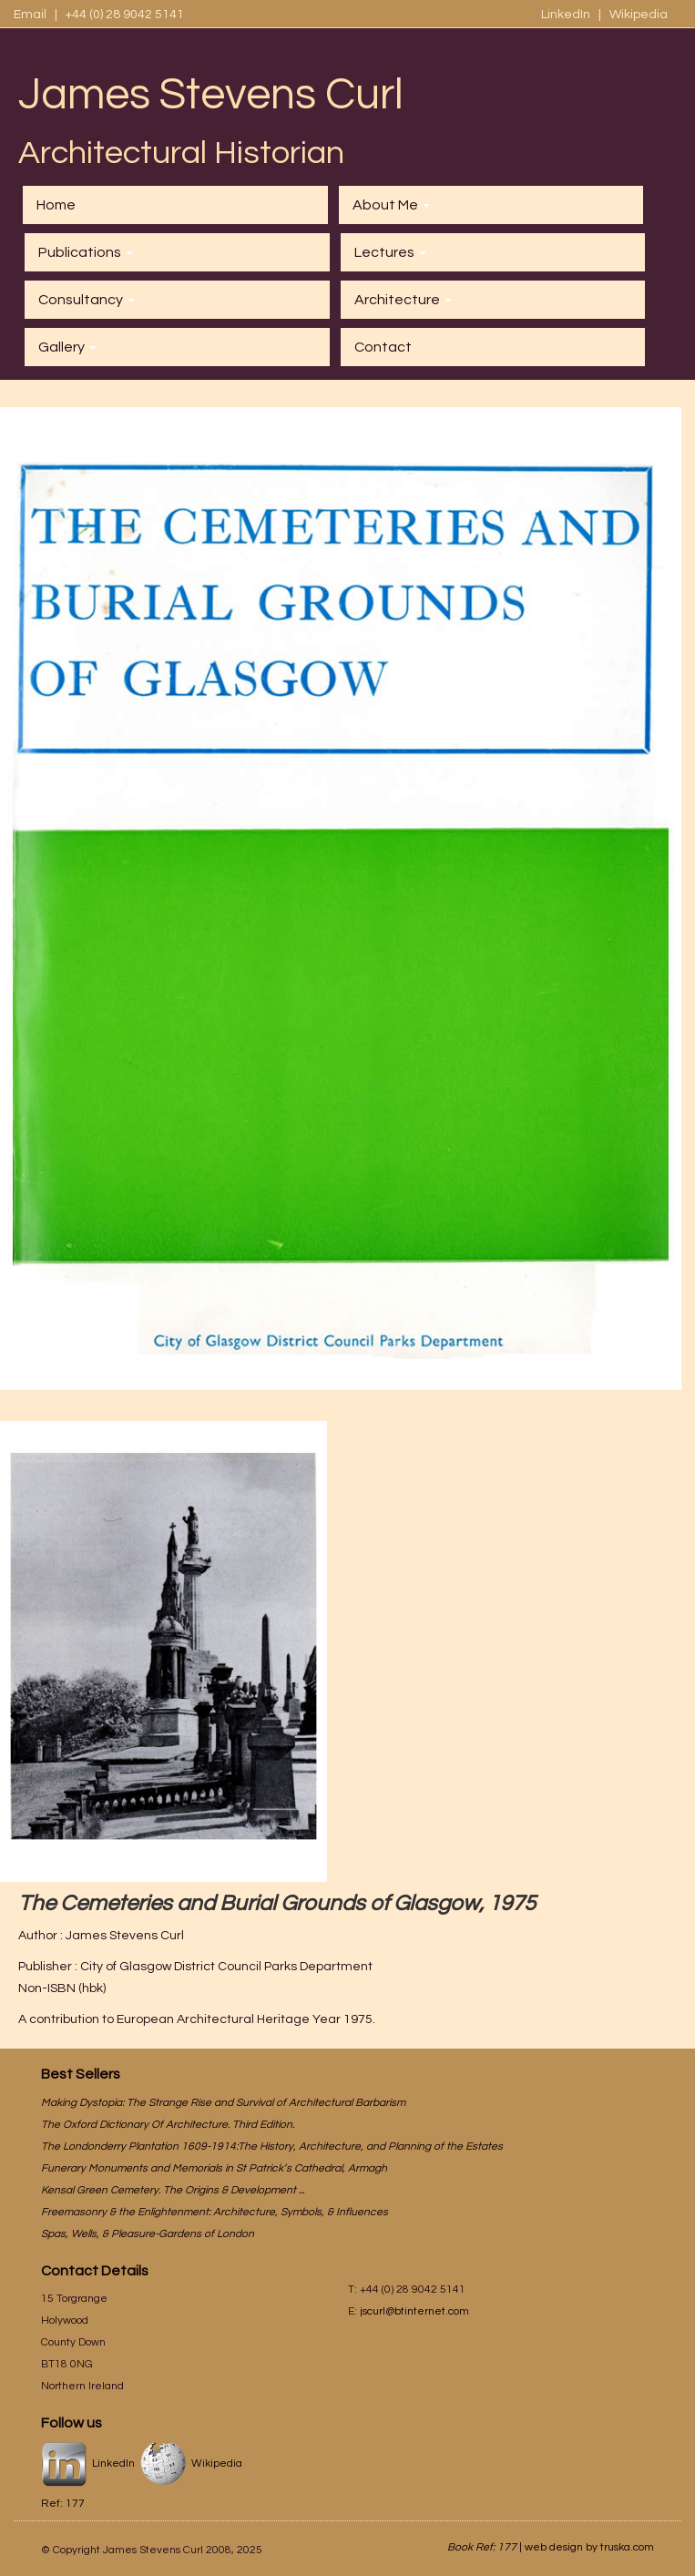 The height and width of the screenshot is (2576, 695). What do you see at coordinates (30, 14) in the screenshot?
I see `Email` at bounding box center [30, 14].